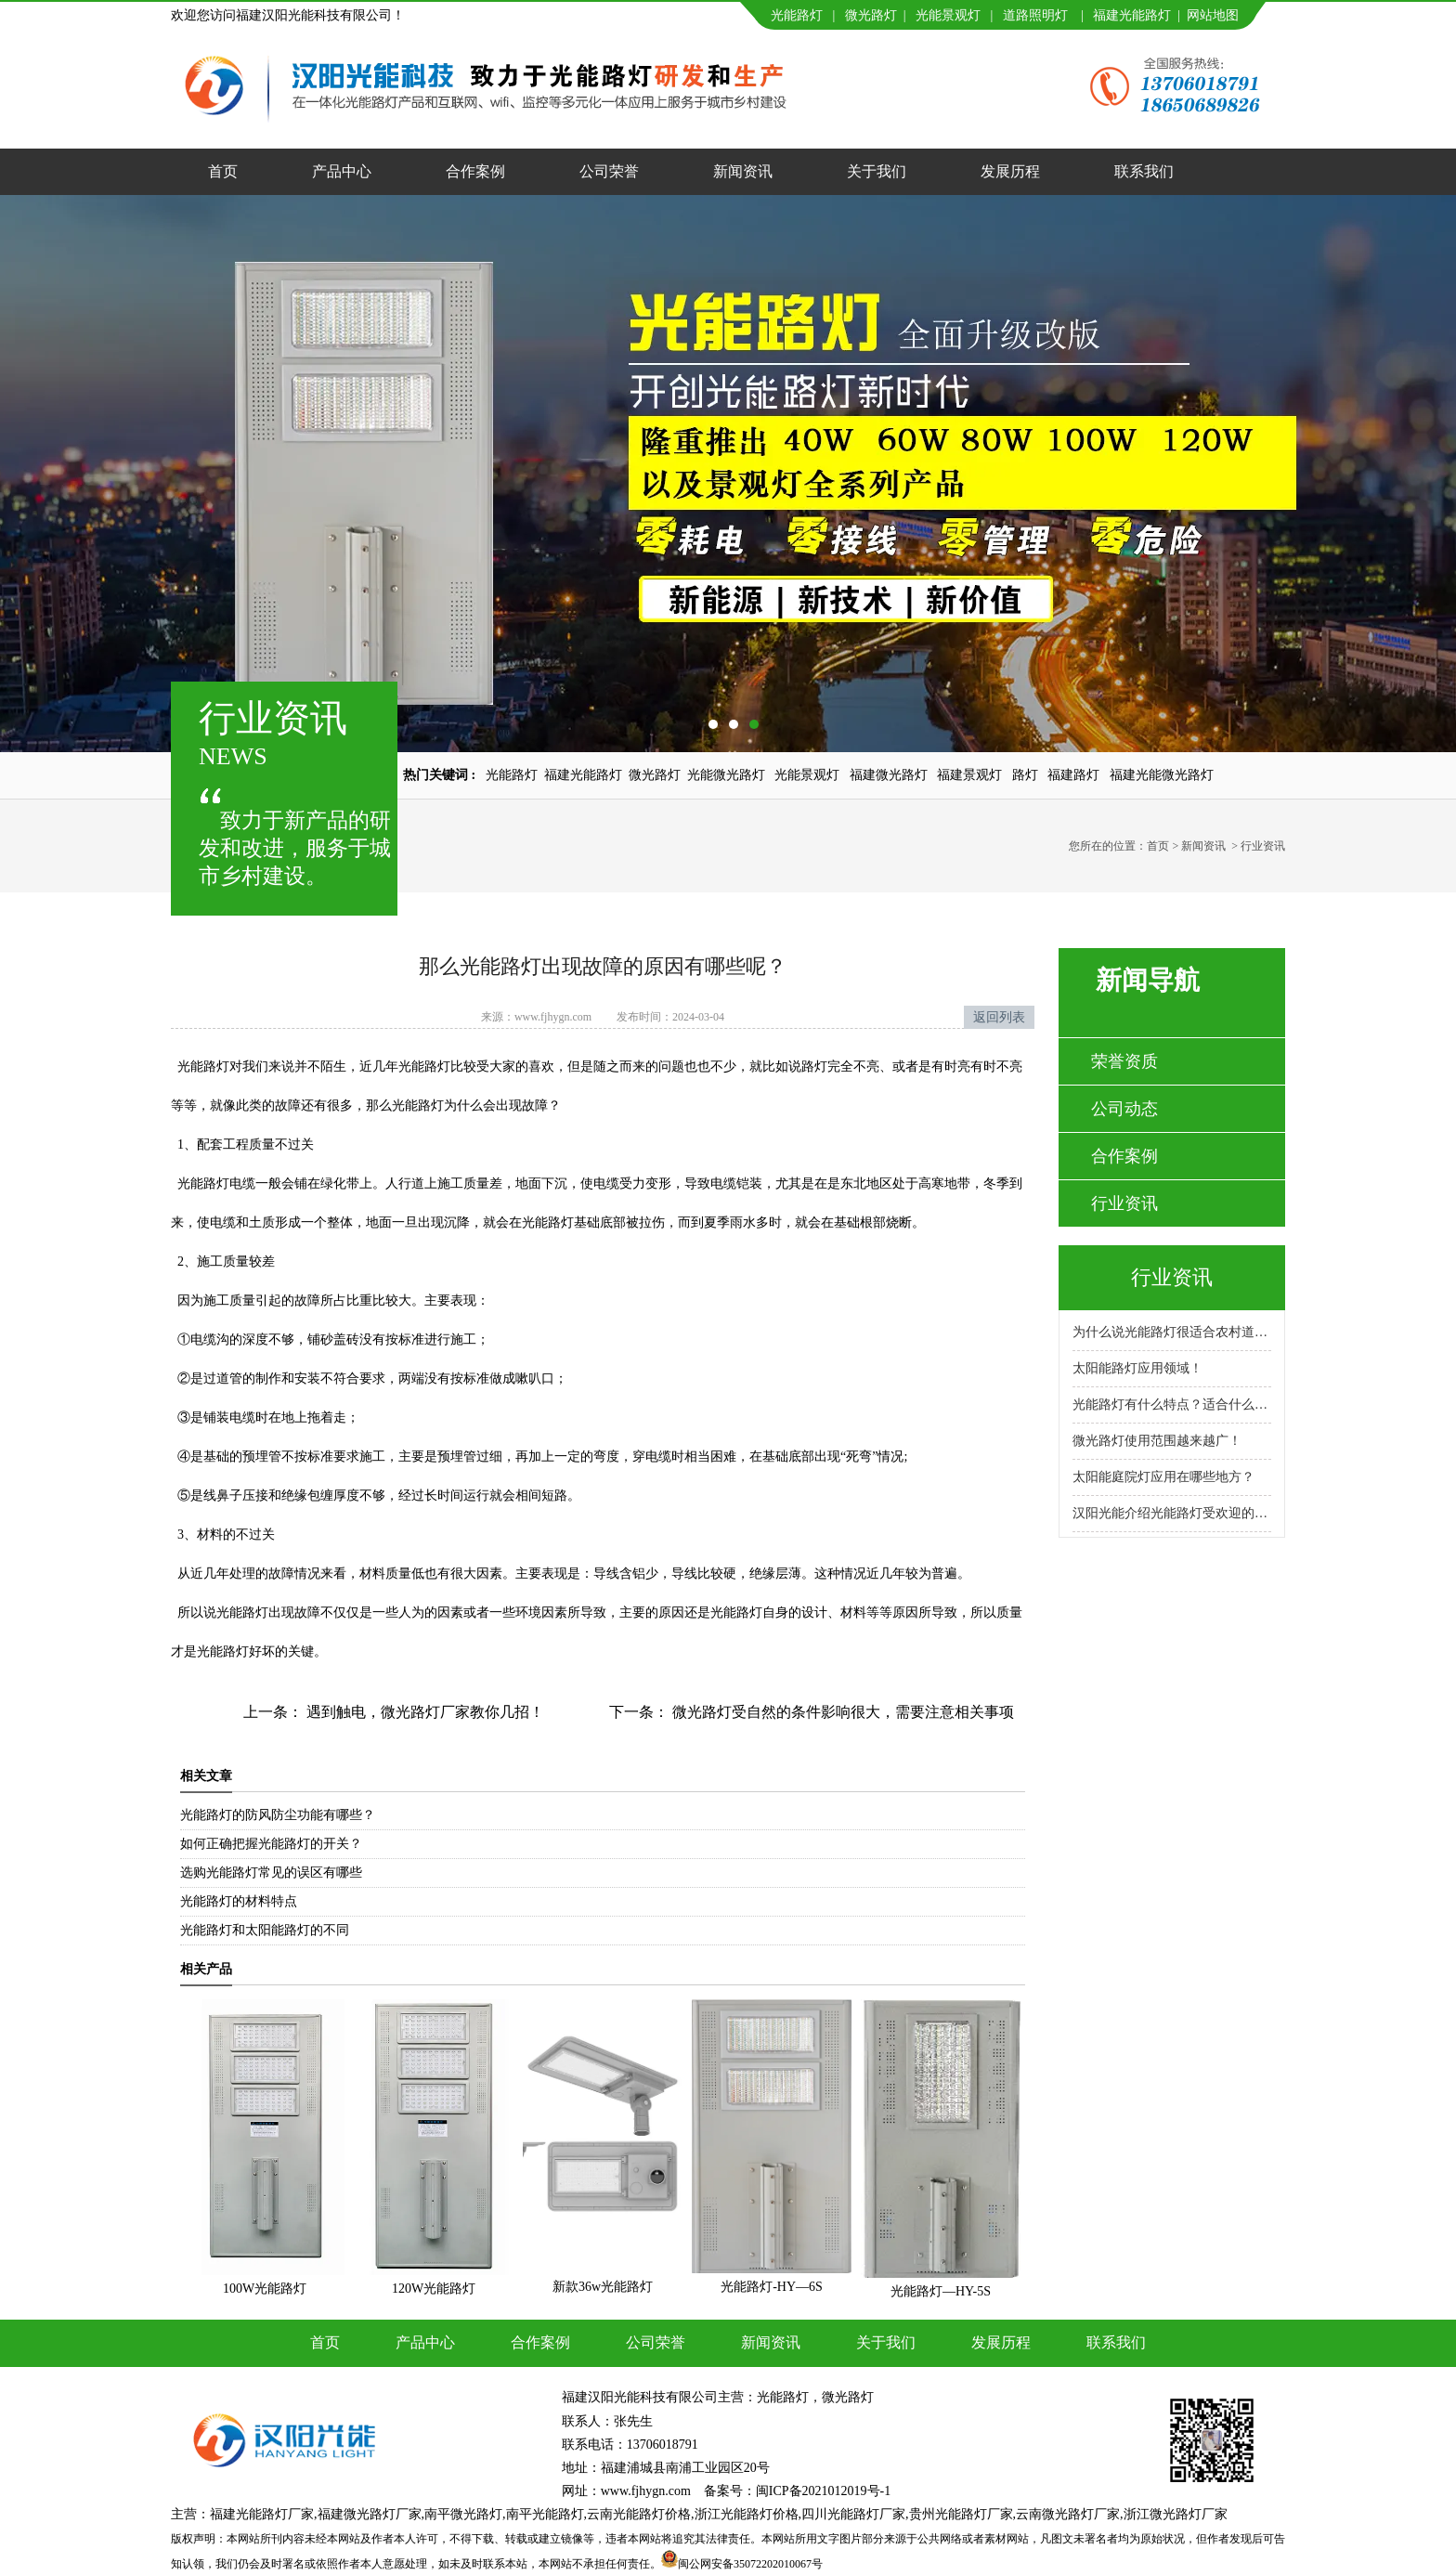 Image resolution: width=1456 pixels, height=2575 pixels. I want to click on 福建微光路灯, so click(889, 775).